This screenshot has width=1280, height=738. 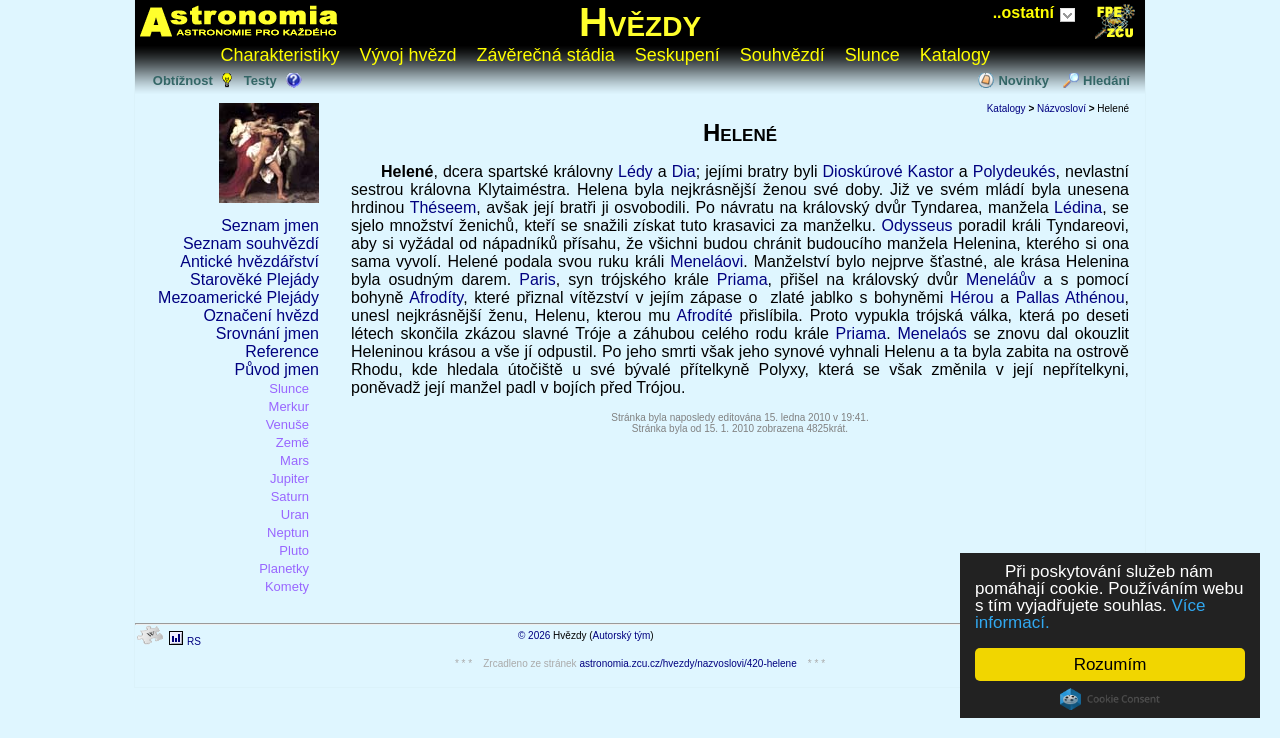 What do you see at coordinates (742, 279) in the screenshot?
I see `Priama` at bounding box center [742, 279].